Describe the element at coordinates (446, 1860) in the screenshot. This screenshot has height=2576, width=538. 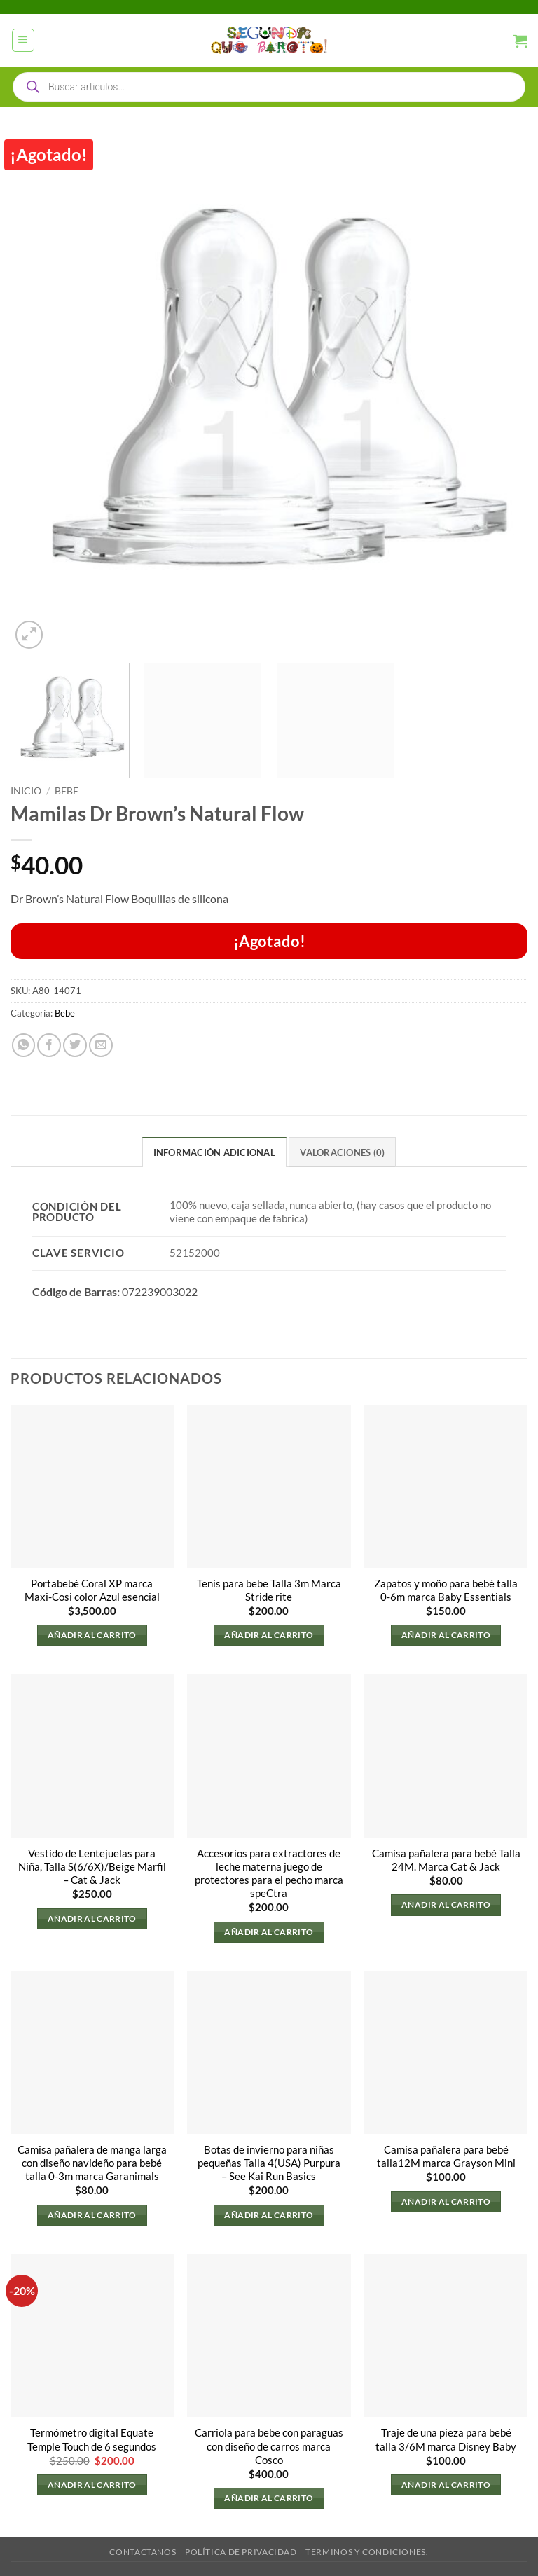
I see `Camisa pañalera para bebé Talla 24M. Marca Cat & Jack` at that location.